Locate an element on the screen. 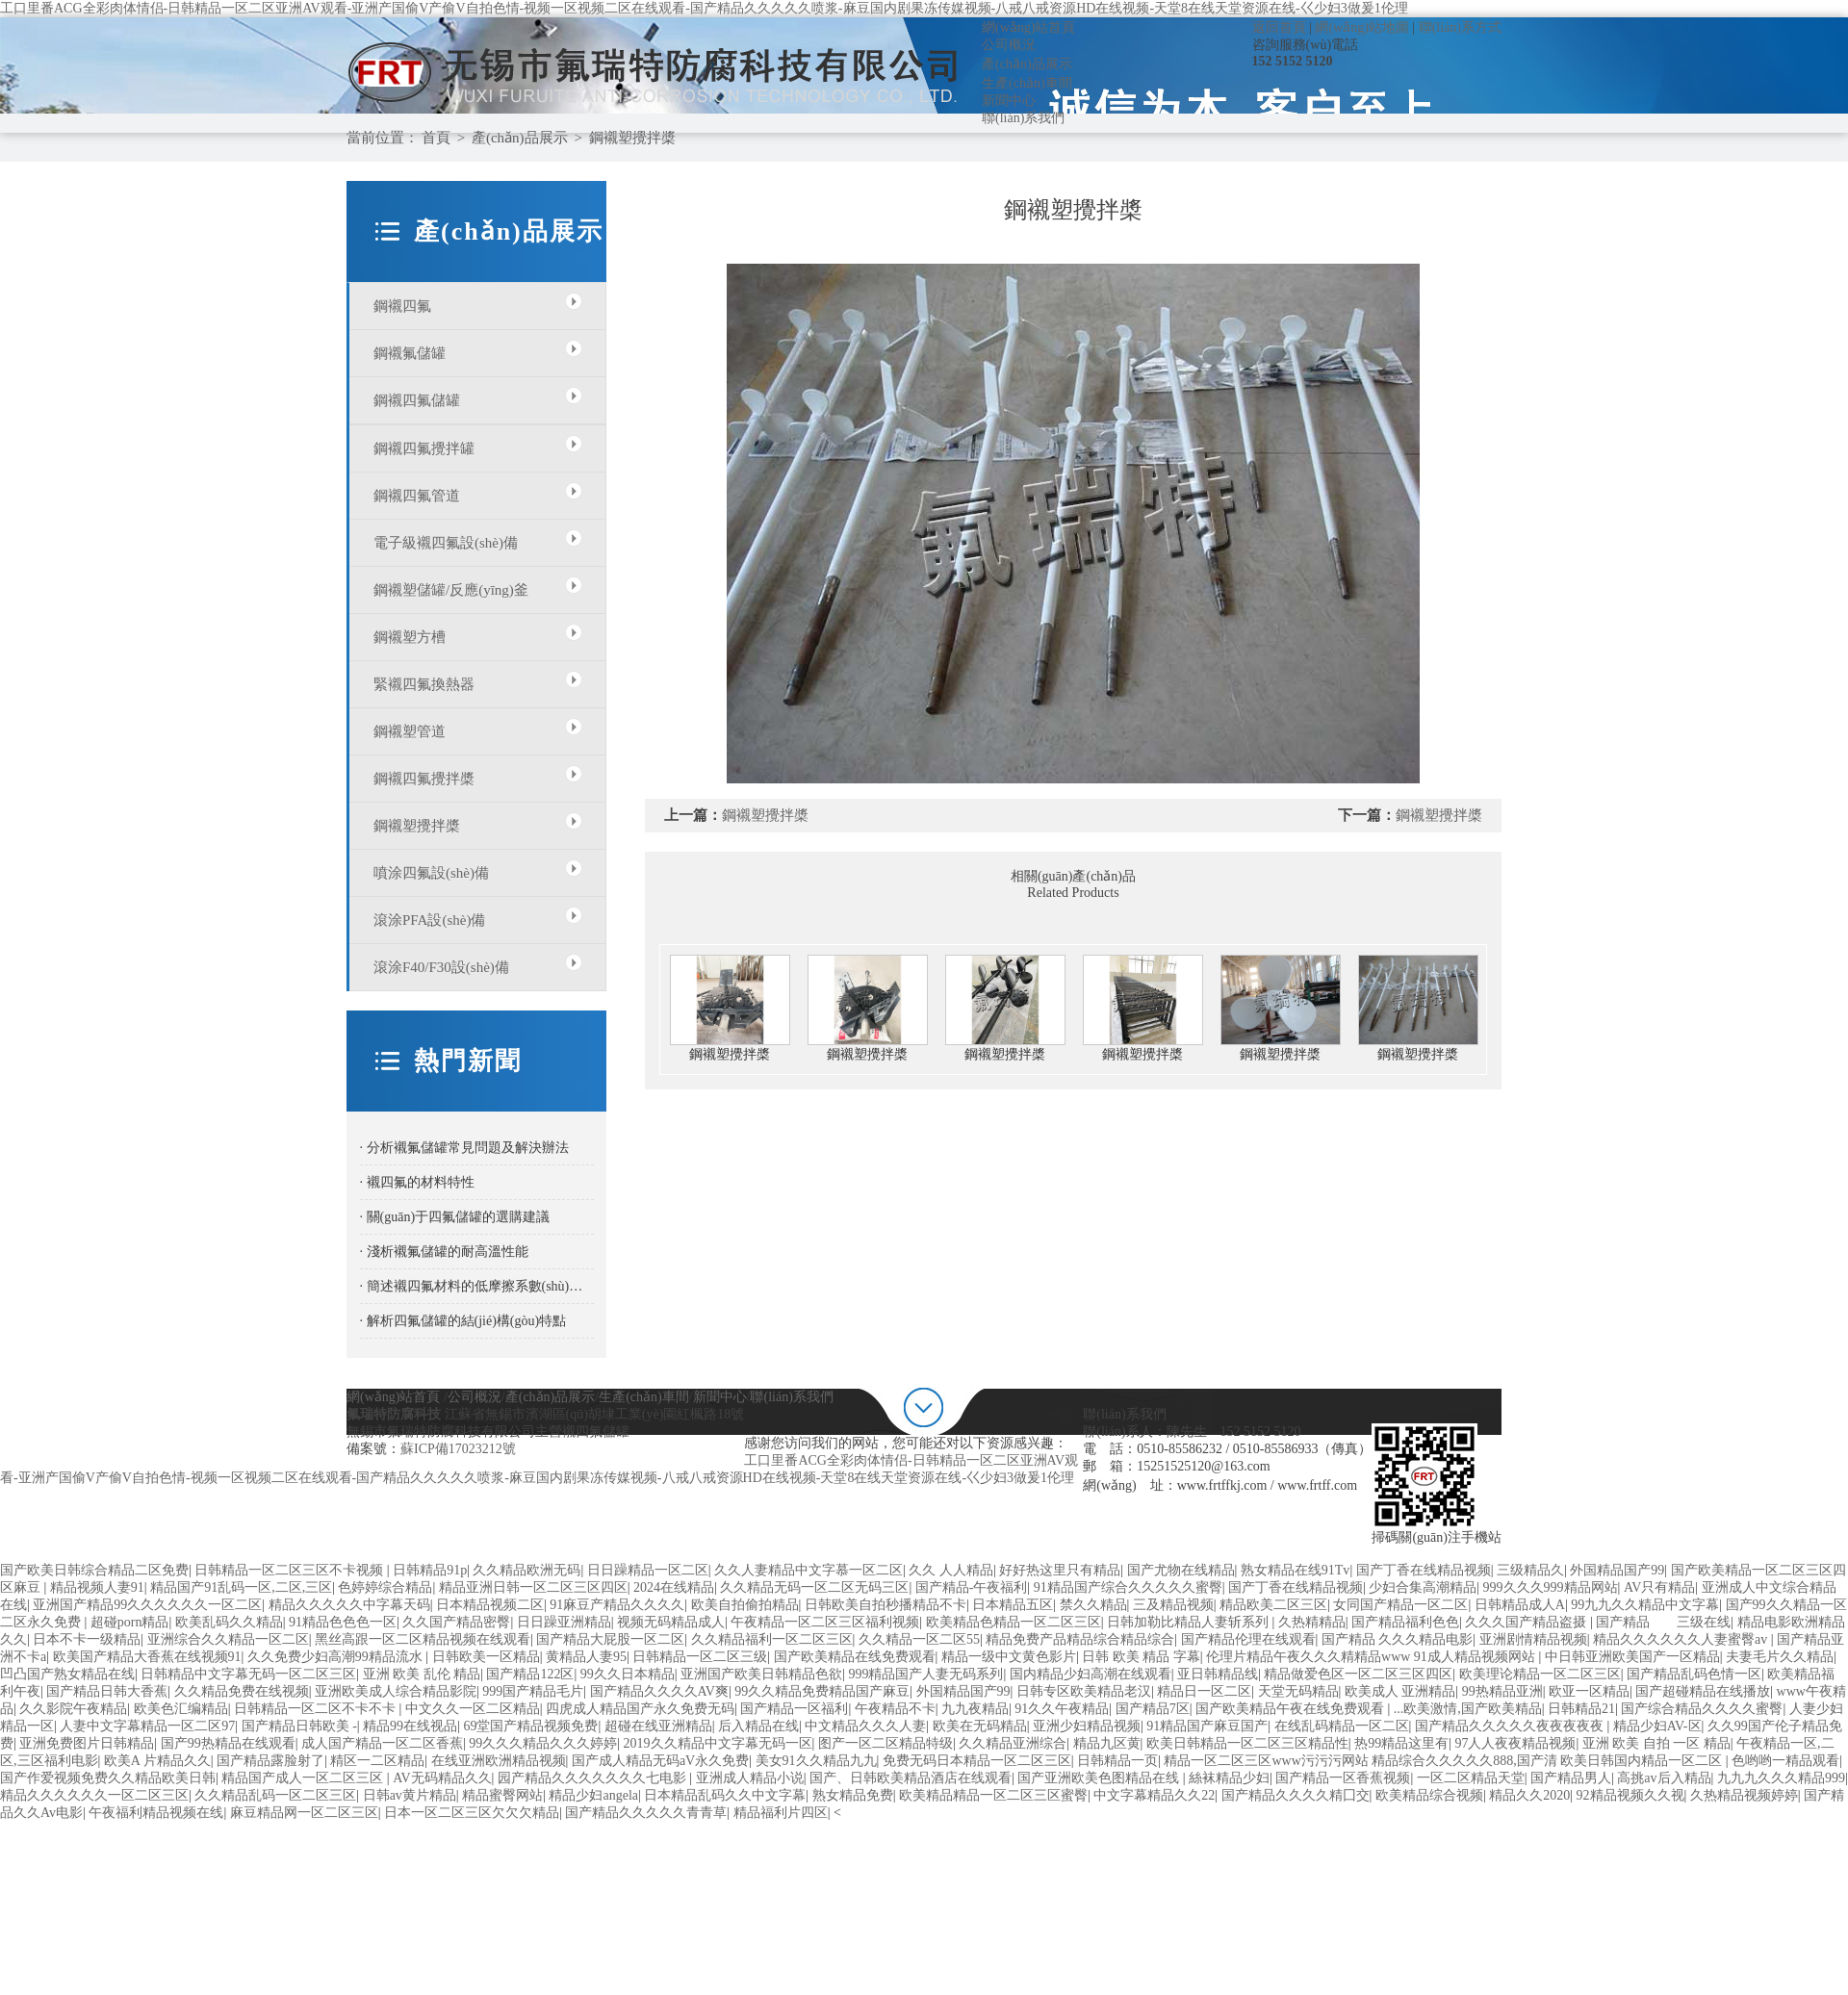  聯(lián)系方式 is located at coordinates (1460, 27).